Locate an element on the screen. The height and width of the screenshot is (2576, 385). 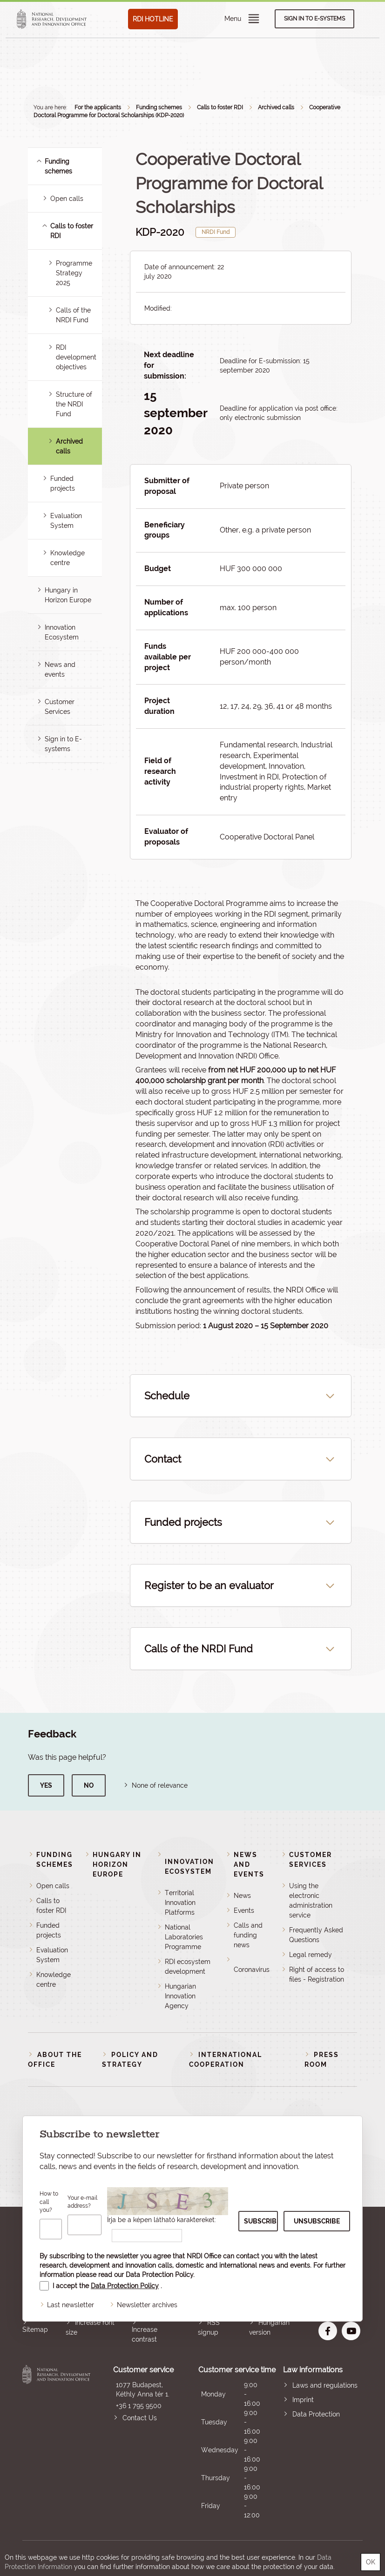
Contact Us is located at coordinates (139, 2418).